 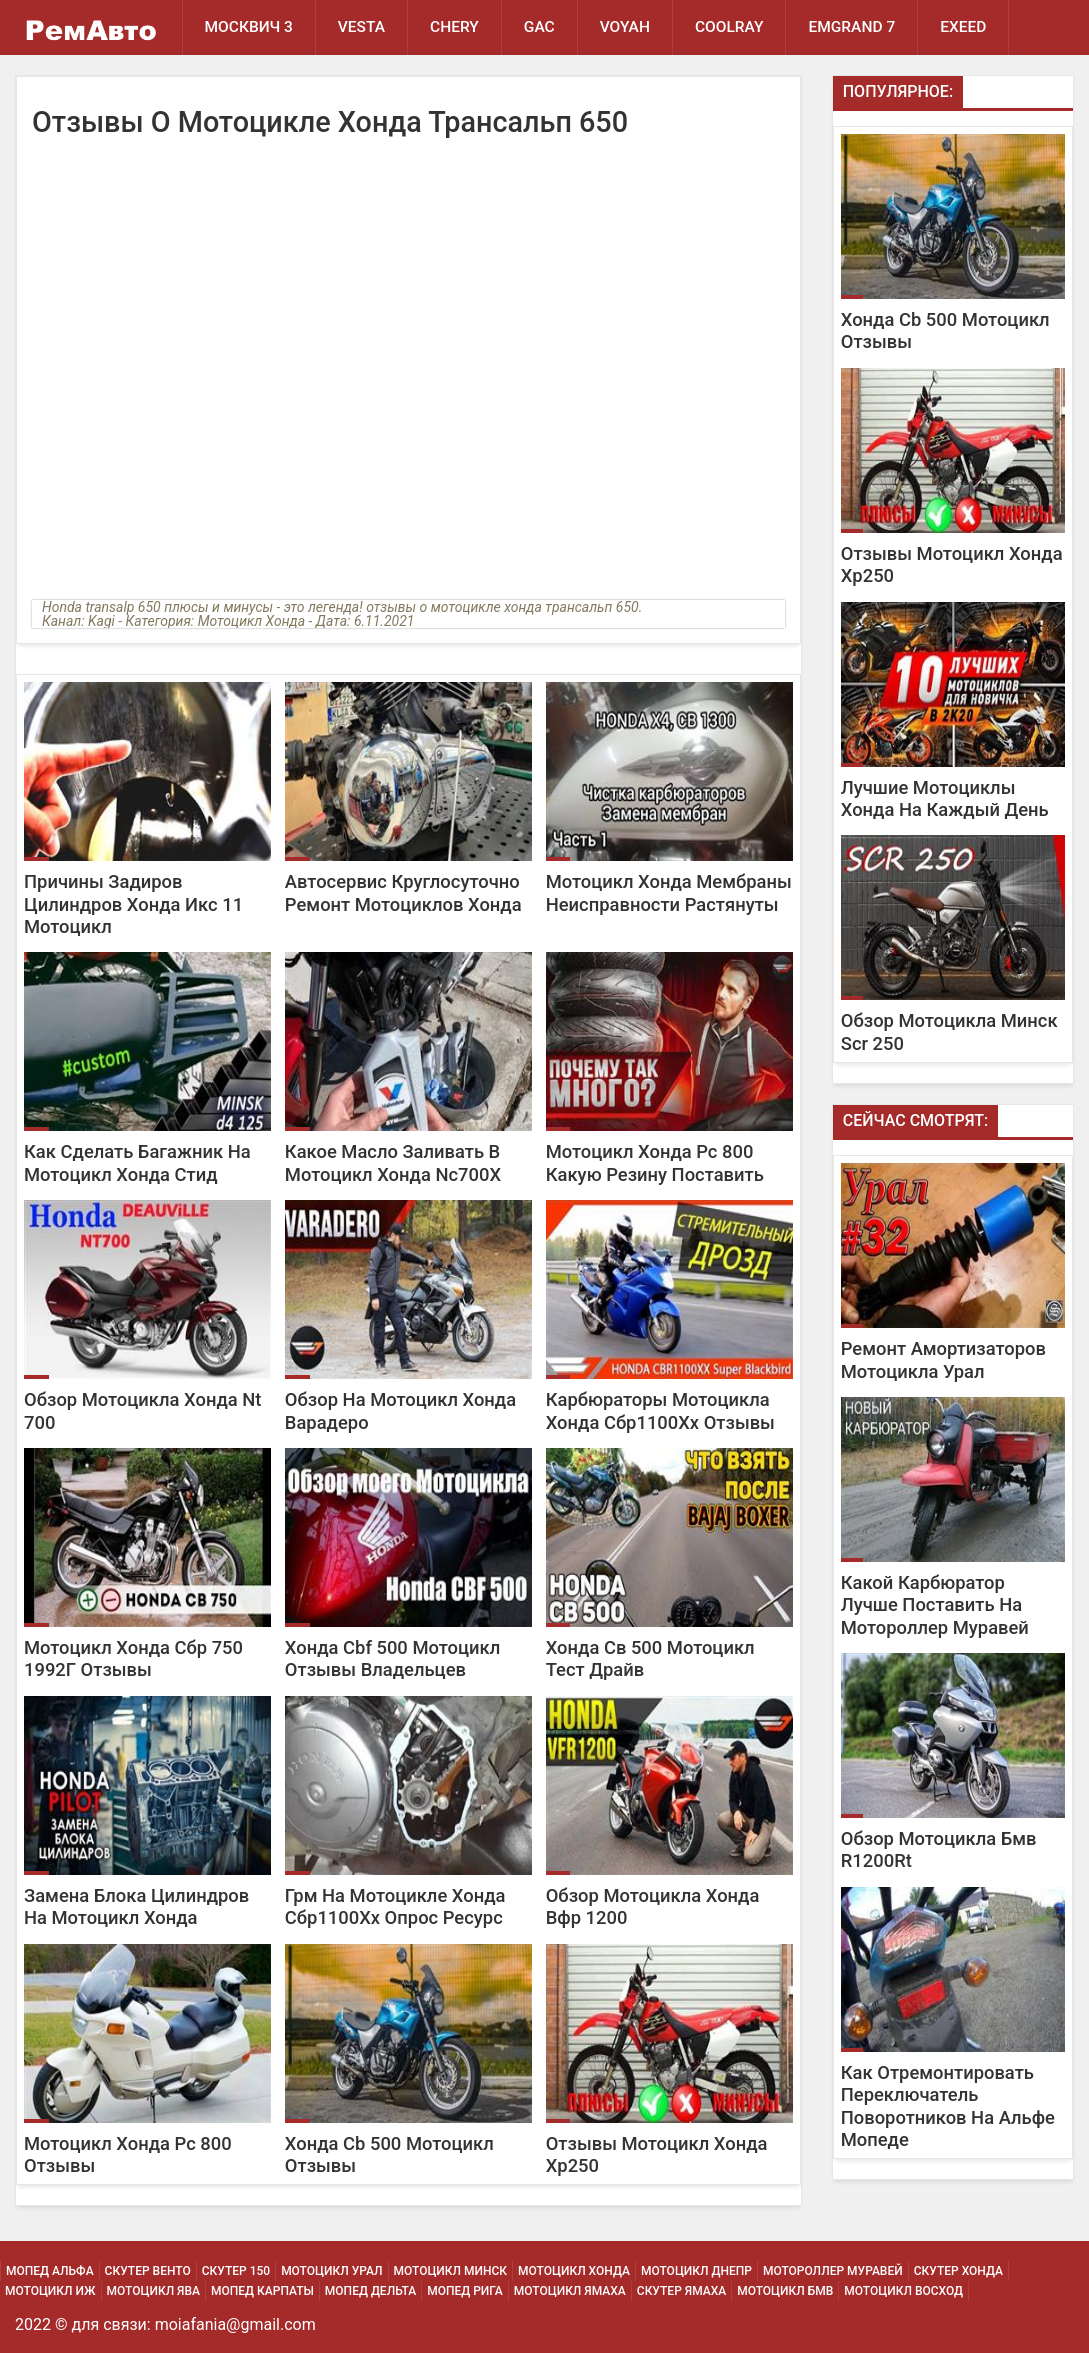 What do you see at coordinates (153, 2291) in the screenshot?
I see `Мотоцикл Ява` at bounding box center [153, 2291].